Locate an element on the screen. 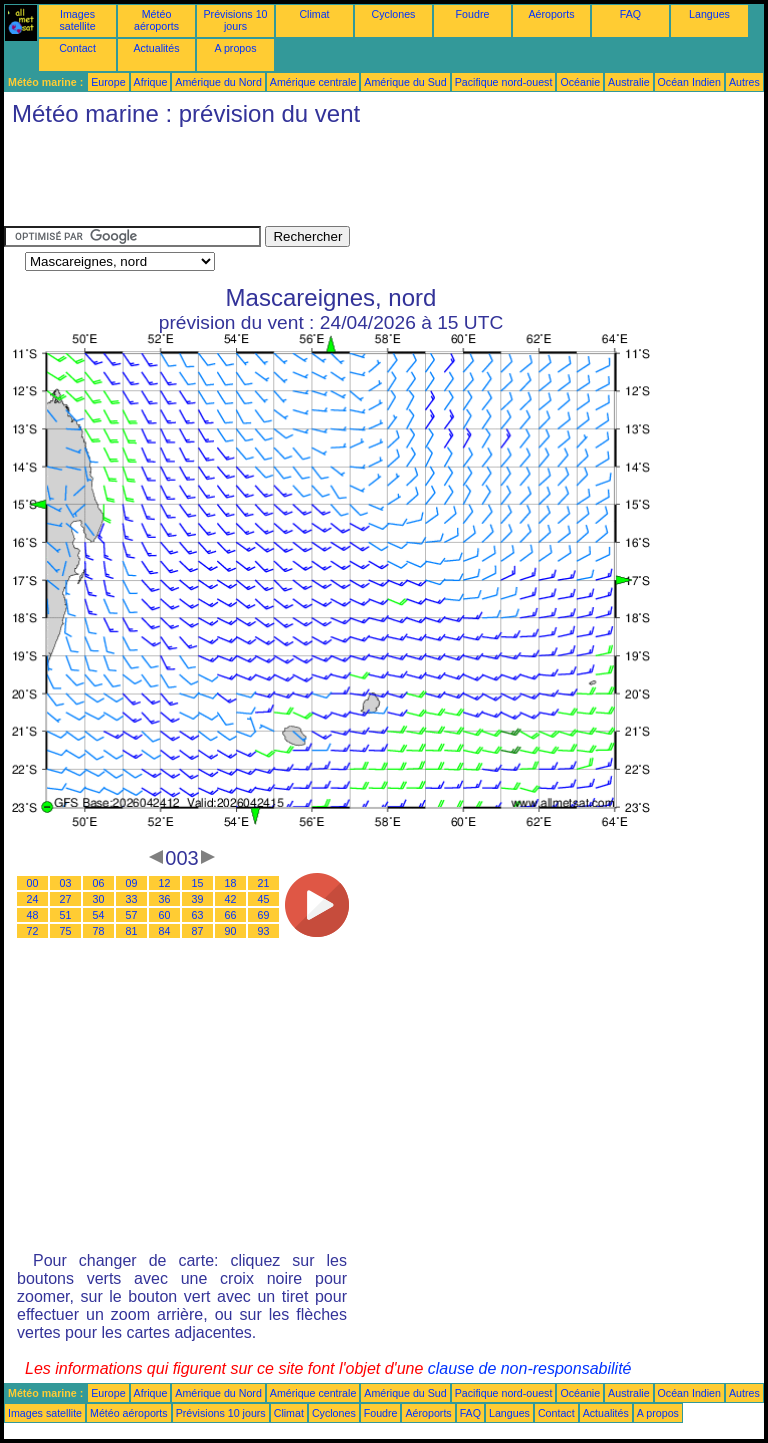 This screenshot has width=768, height=1443. Images satellite is located at coordinates (77, 20).